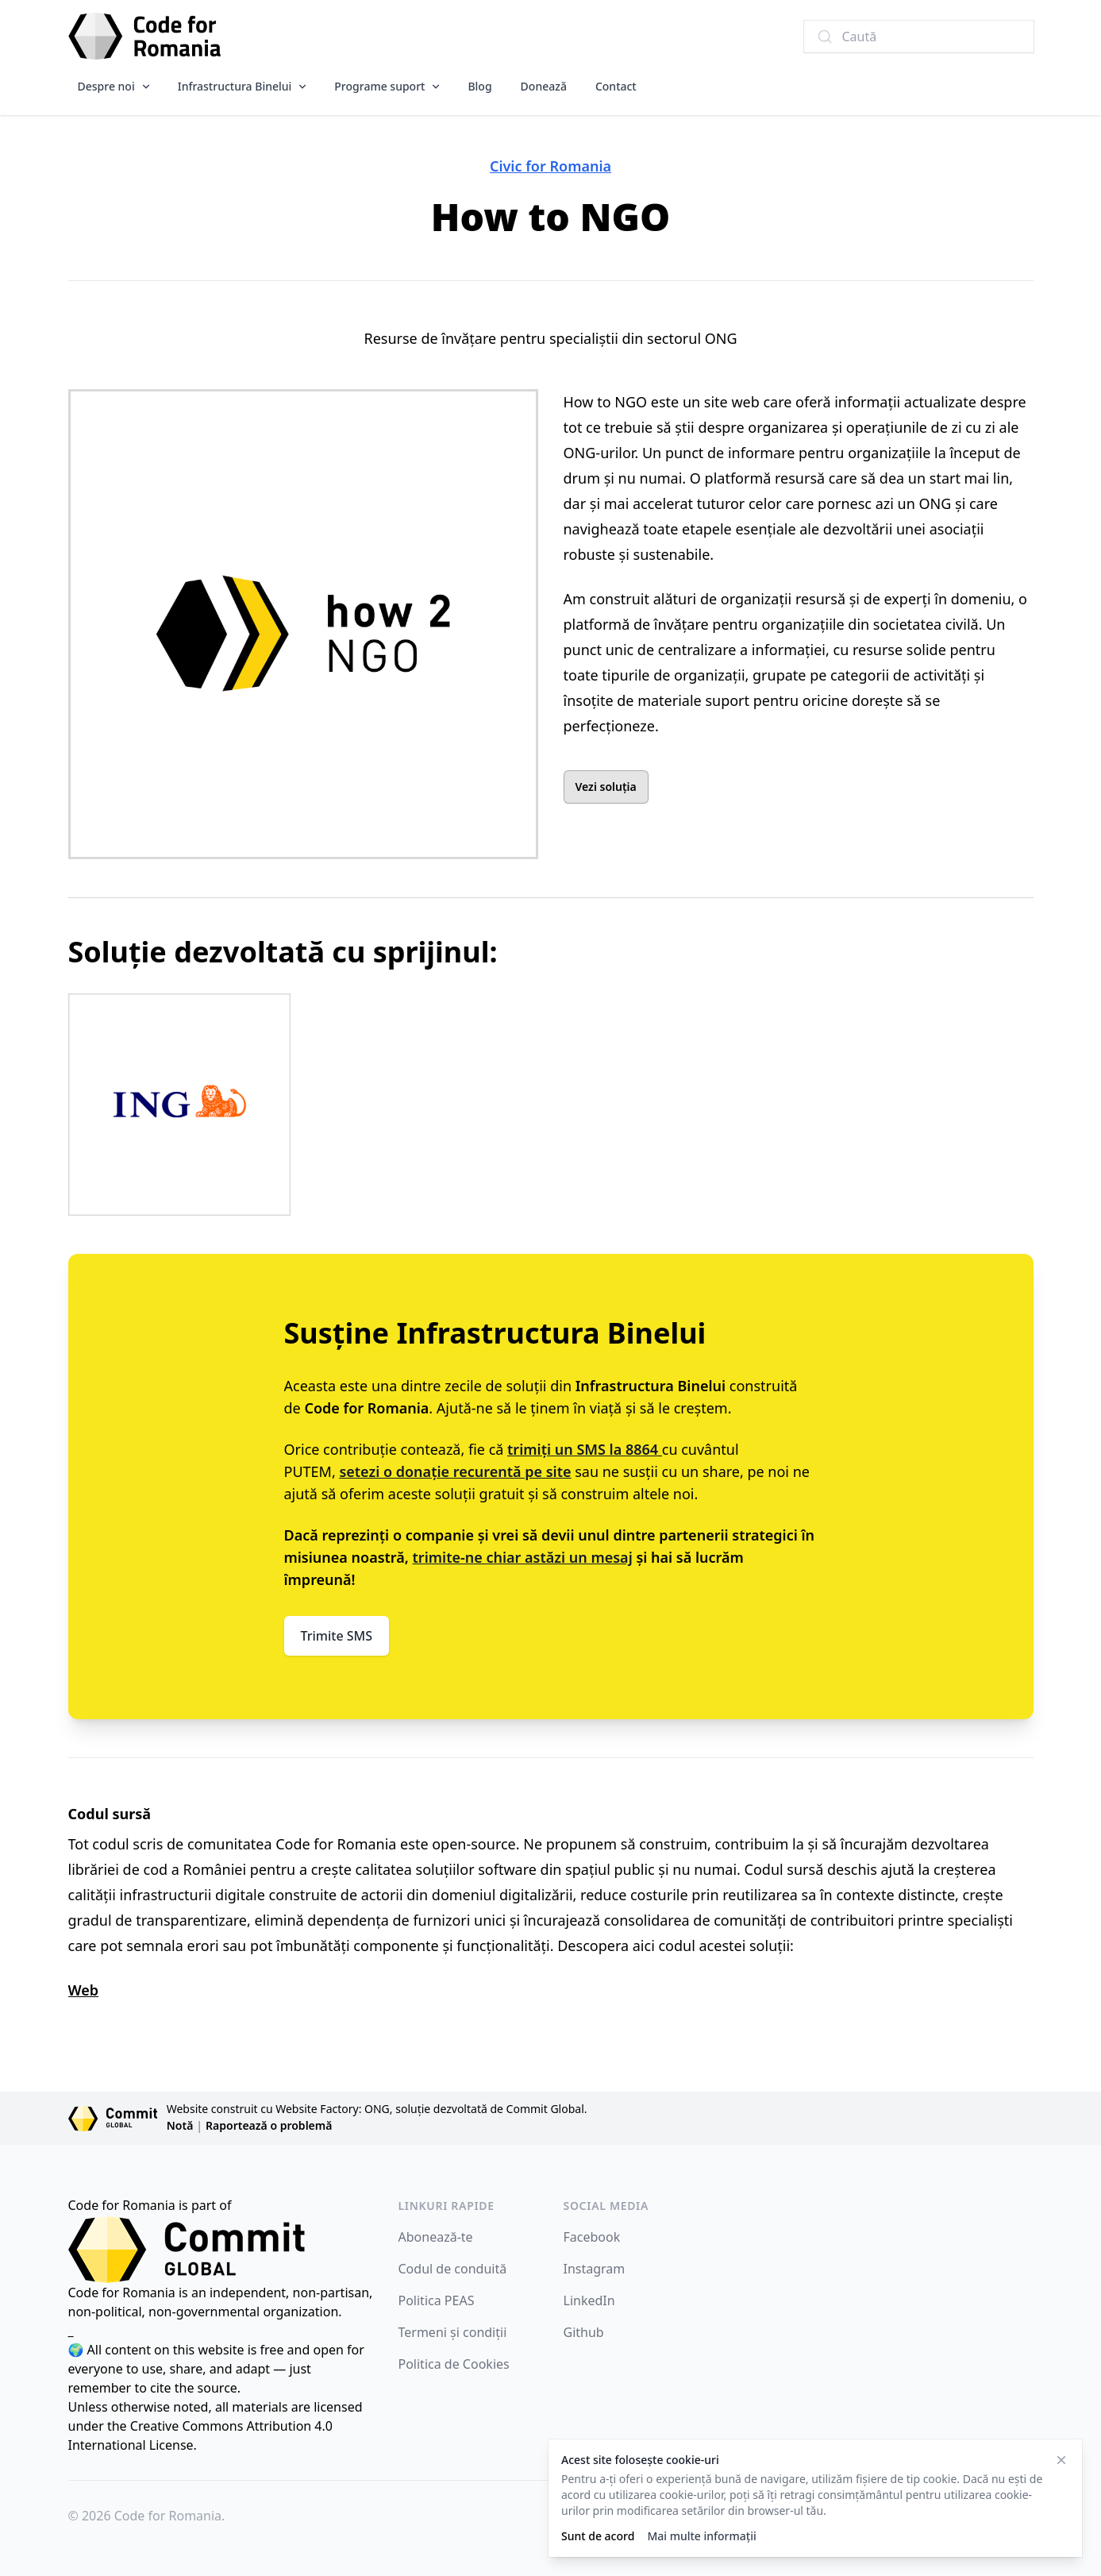 This screenshot has width=1101, height=2576. I want to click on Social Media, so click(606, 2205).